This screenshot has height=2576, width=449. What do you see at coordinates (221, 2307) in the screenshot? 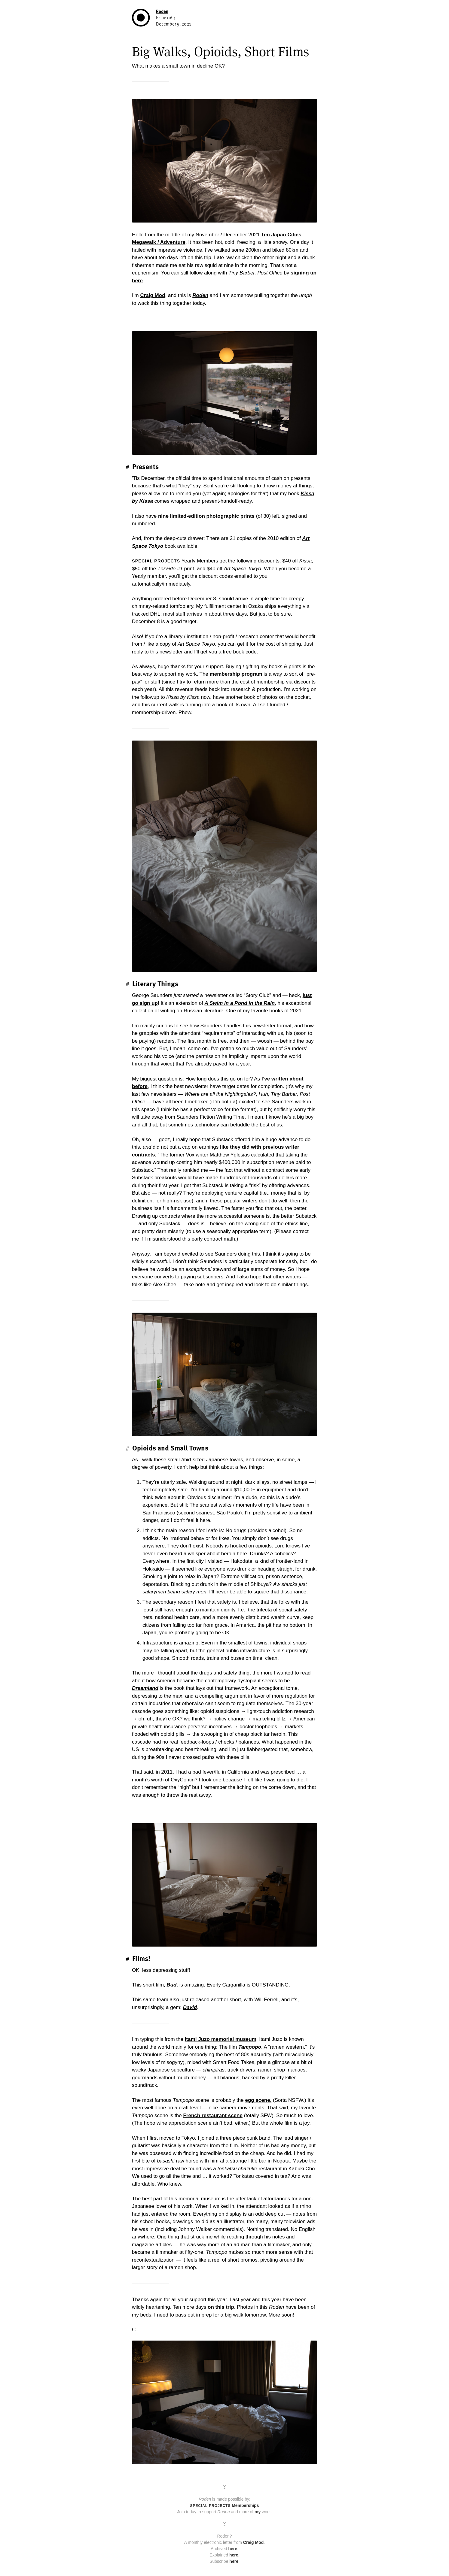
I see `on this trip` at bounding box center [221, 2307].